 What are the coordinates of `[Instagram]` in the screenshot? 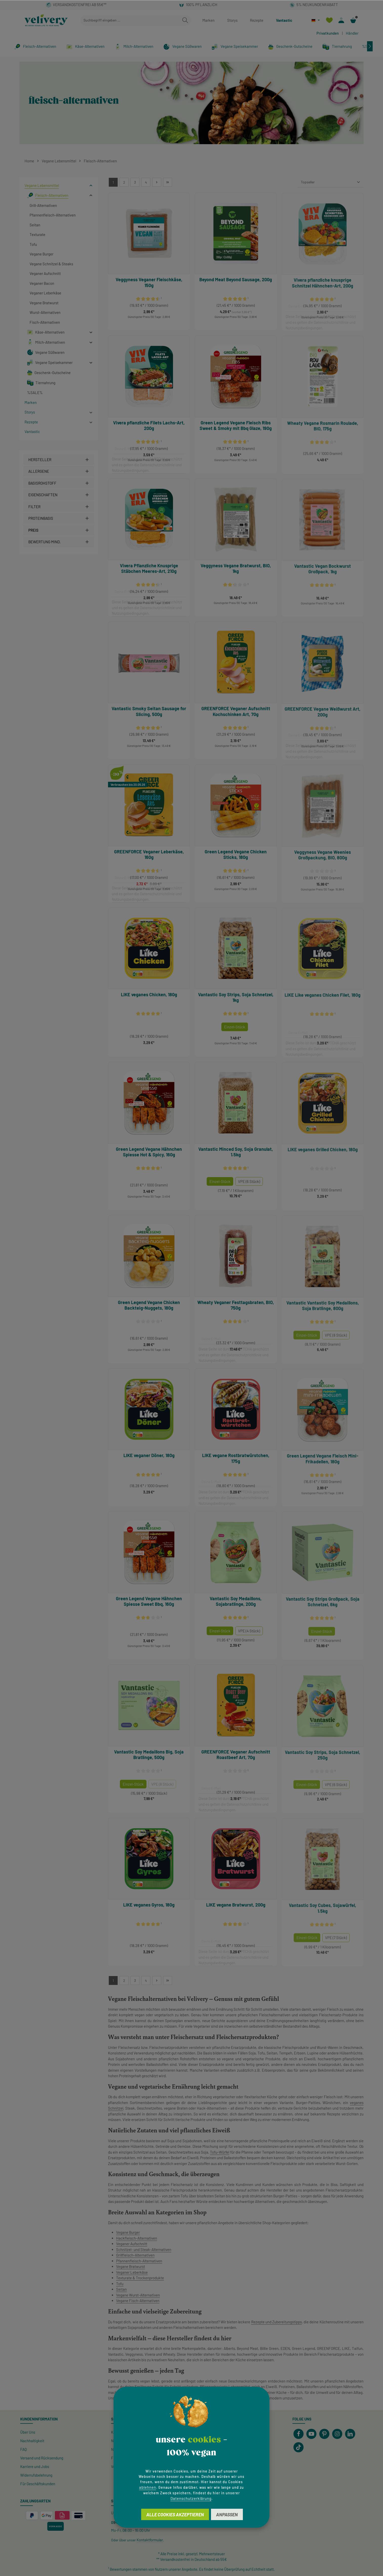 It's located at (337, 2434).